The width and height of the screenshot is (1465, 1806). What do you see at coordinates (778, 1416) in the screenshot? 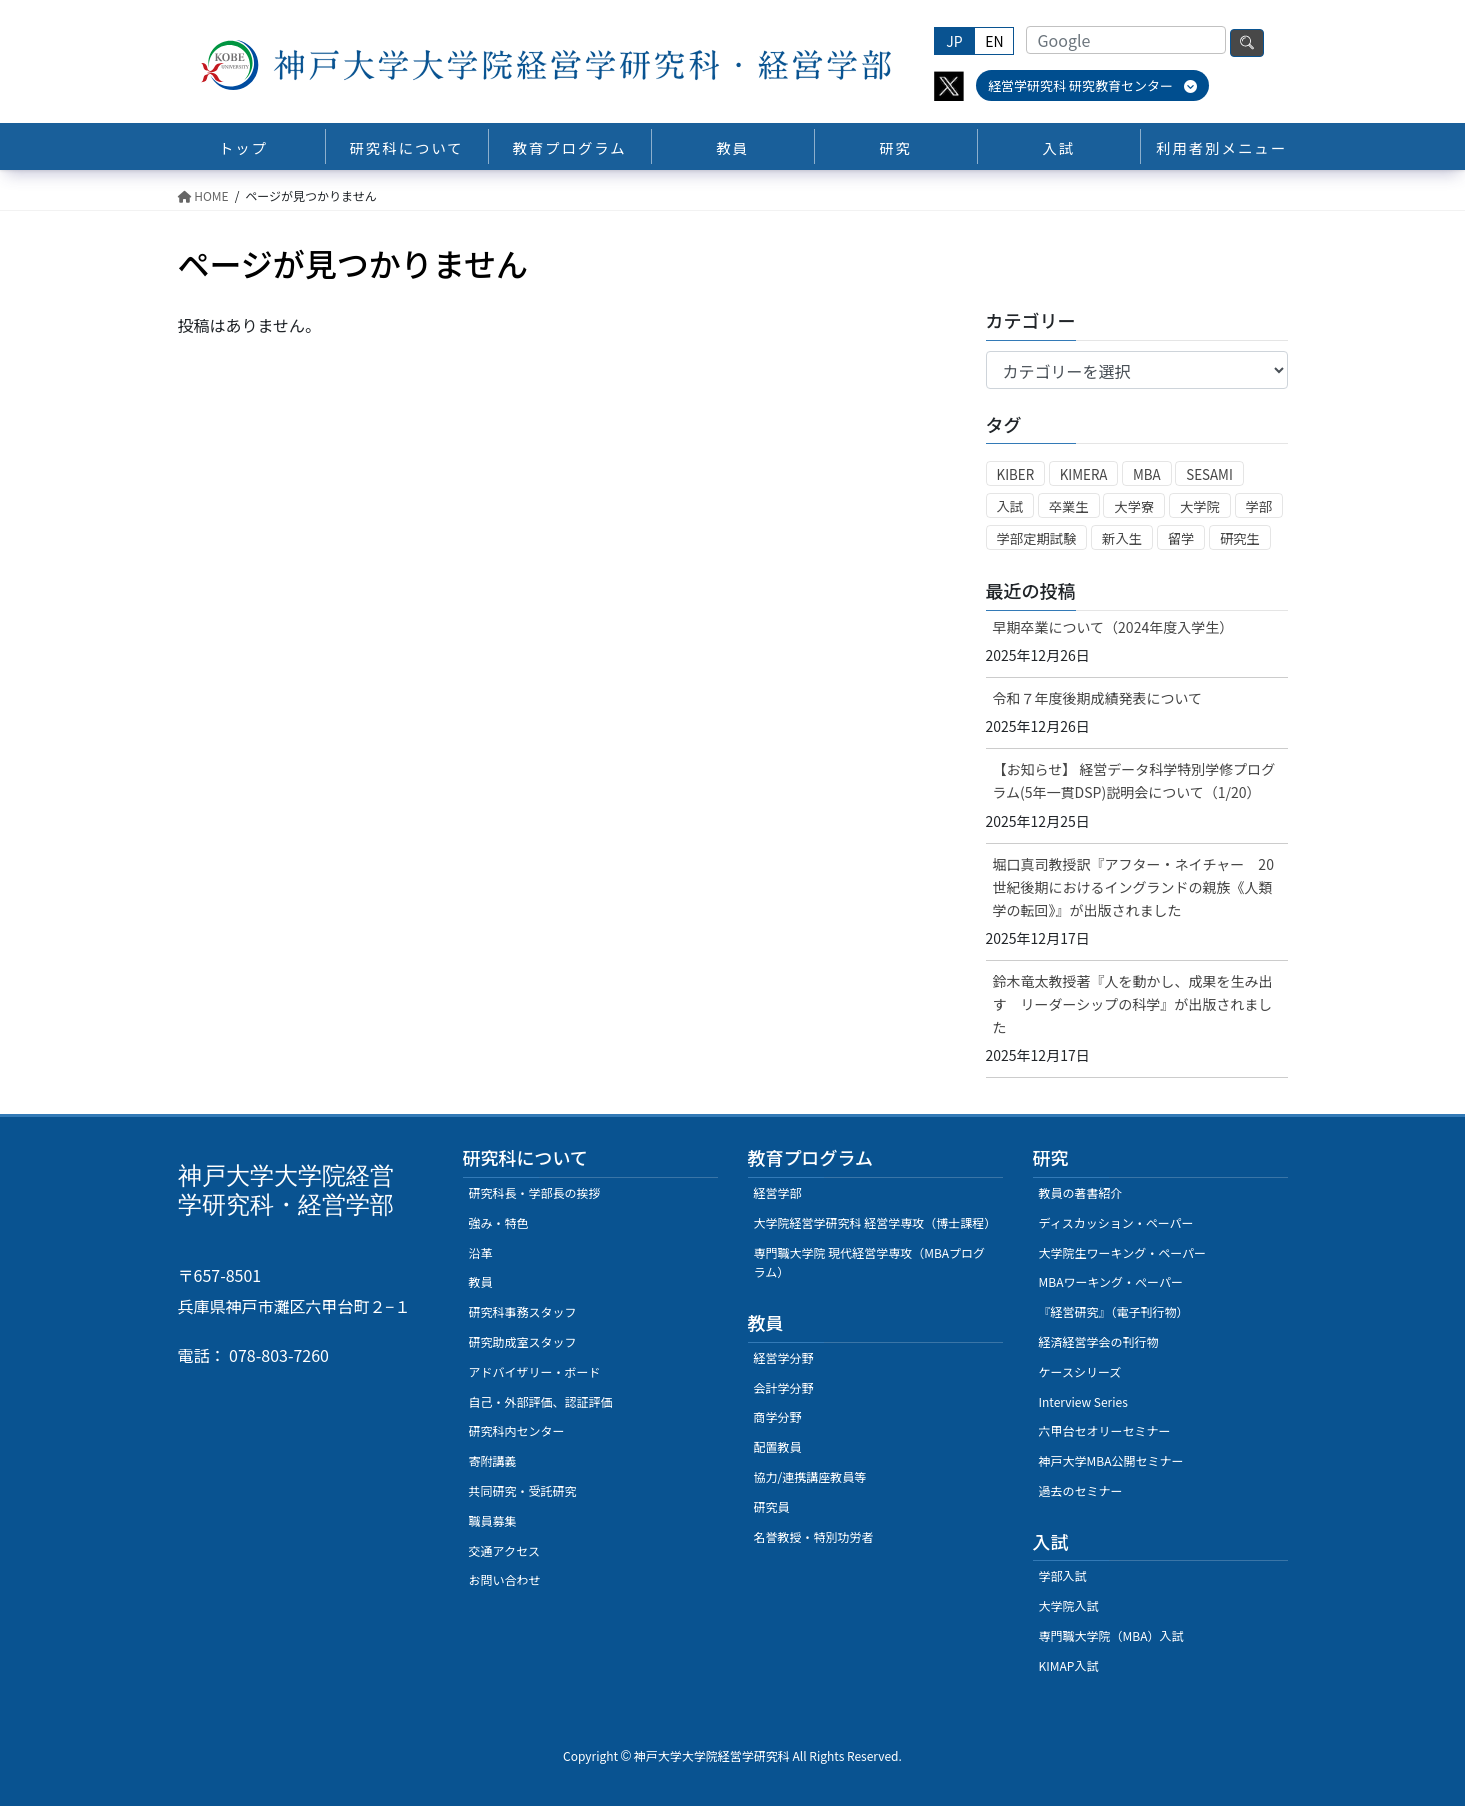
I see `商学分野` at bounding box center [778, 1416].